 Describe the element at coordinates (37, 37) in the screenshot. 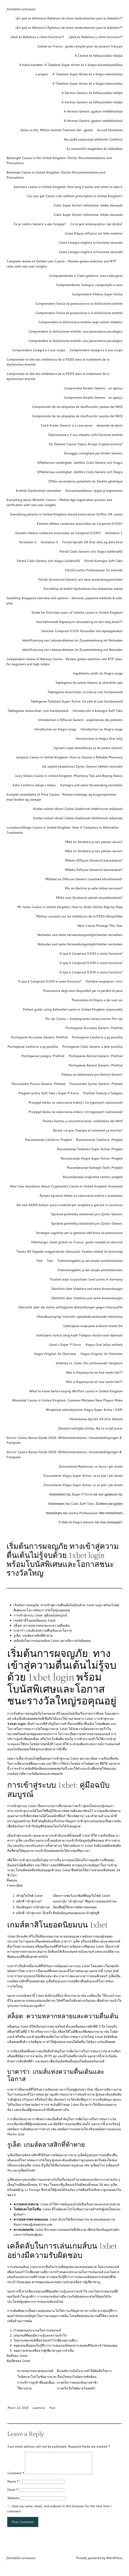

I see `¿Qué es Rybelsus y cómo funciona??` at that location.